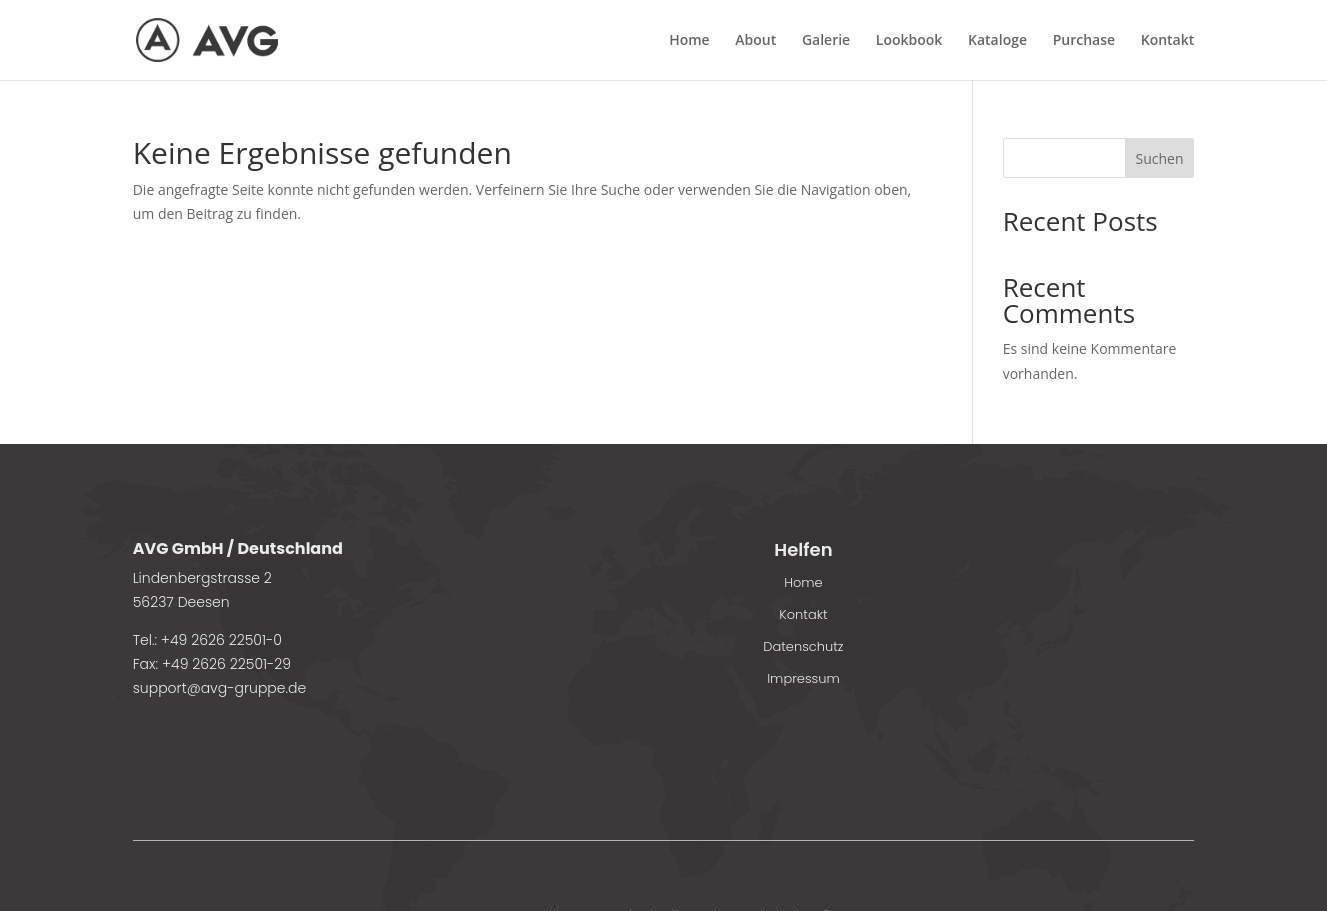 The width and height of the screenshot is (1327, 911). Describe the element at coordinates (909, 41) in the screenshot. I see `Lookbook` at that location.